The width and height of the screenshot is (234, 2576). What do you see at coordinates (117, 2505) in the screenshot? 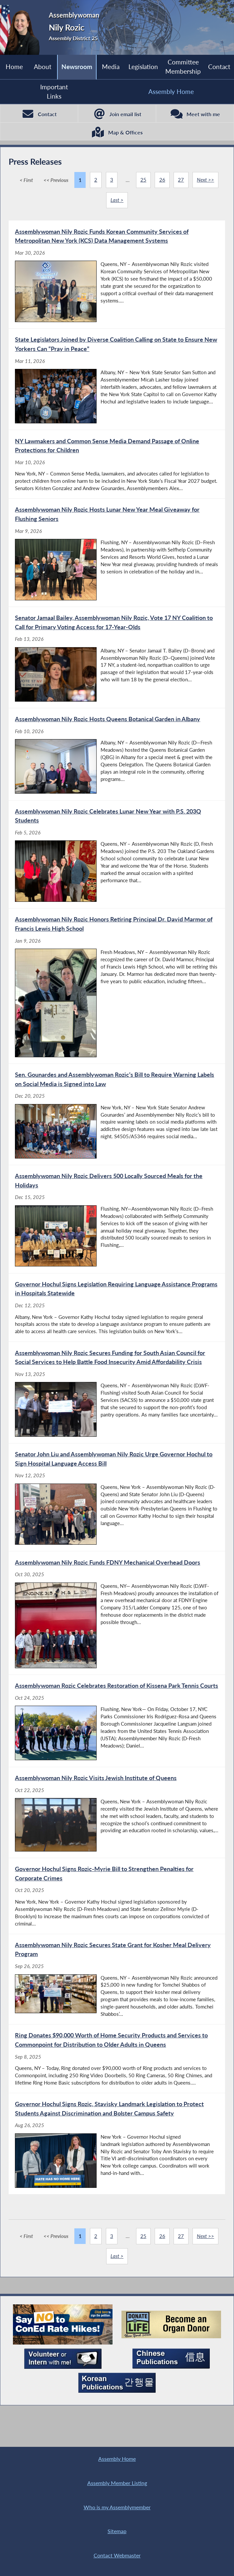
I see `Who is my Assemblymember` at bounding box center [117, 2505].